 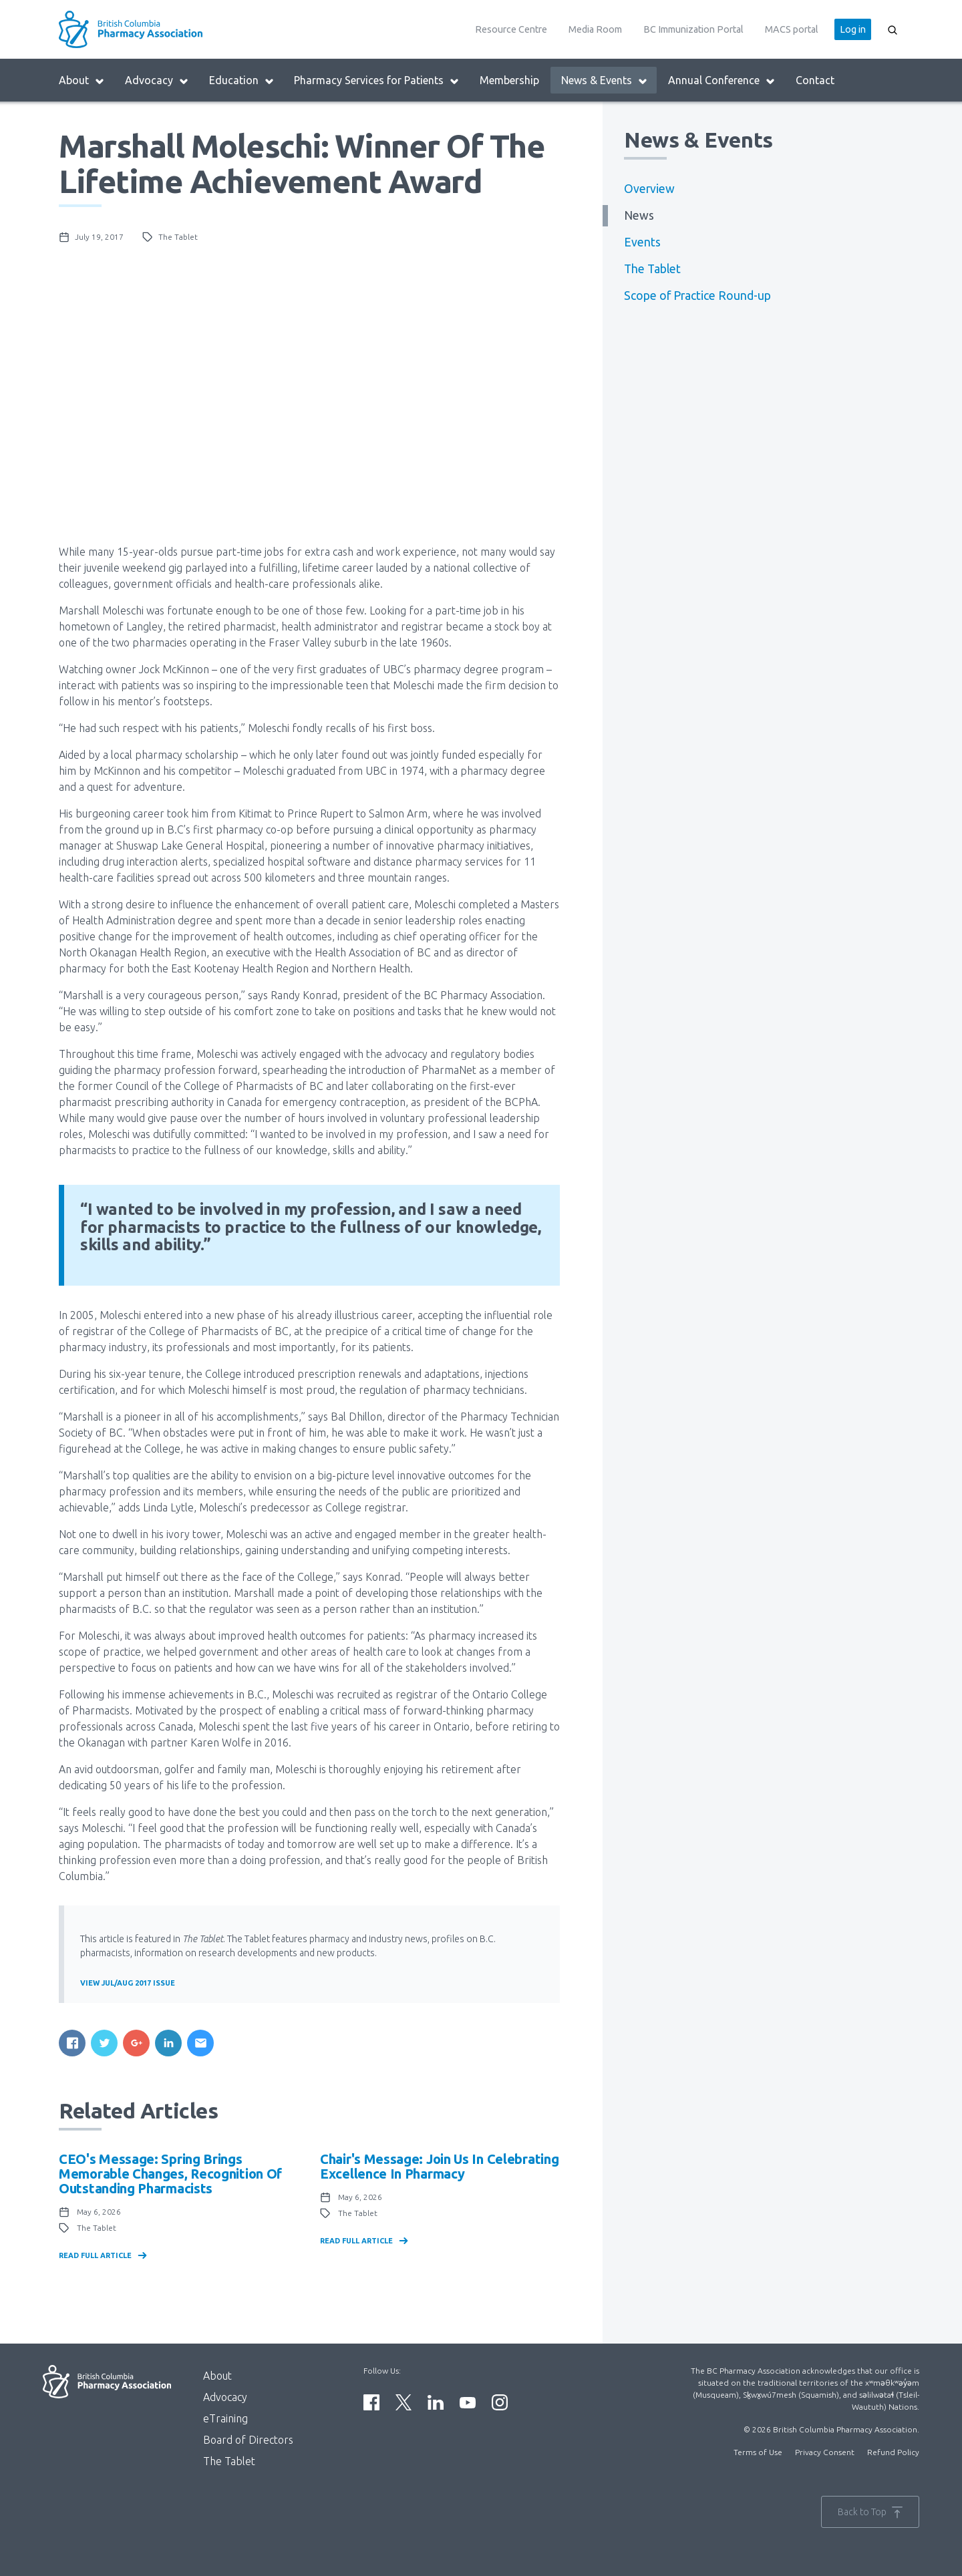 I want to click on Resource Centre, so click(x=511, y=29).